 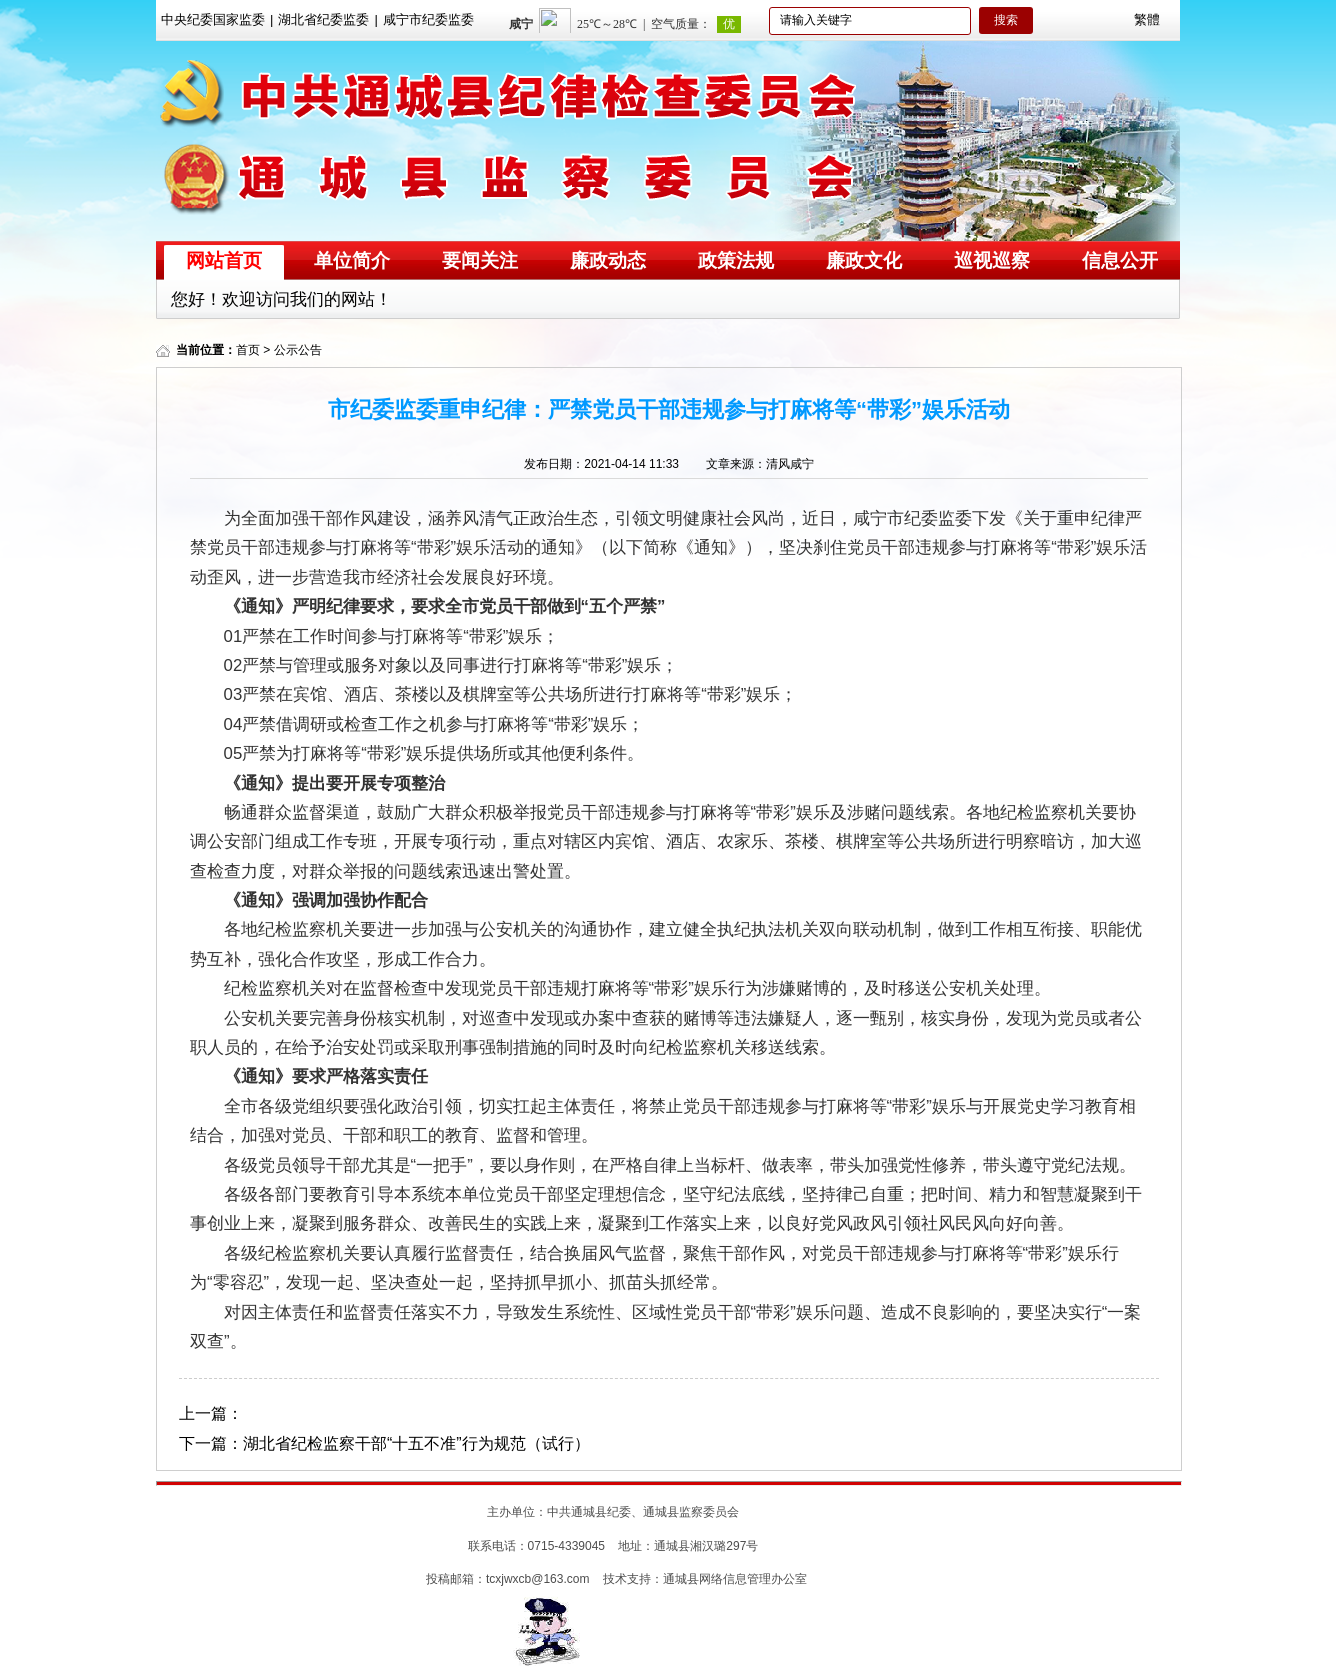 I want to click on 中央纪委国家监委, so click(x=213, y=19).